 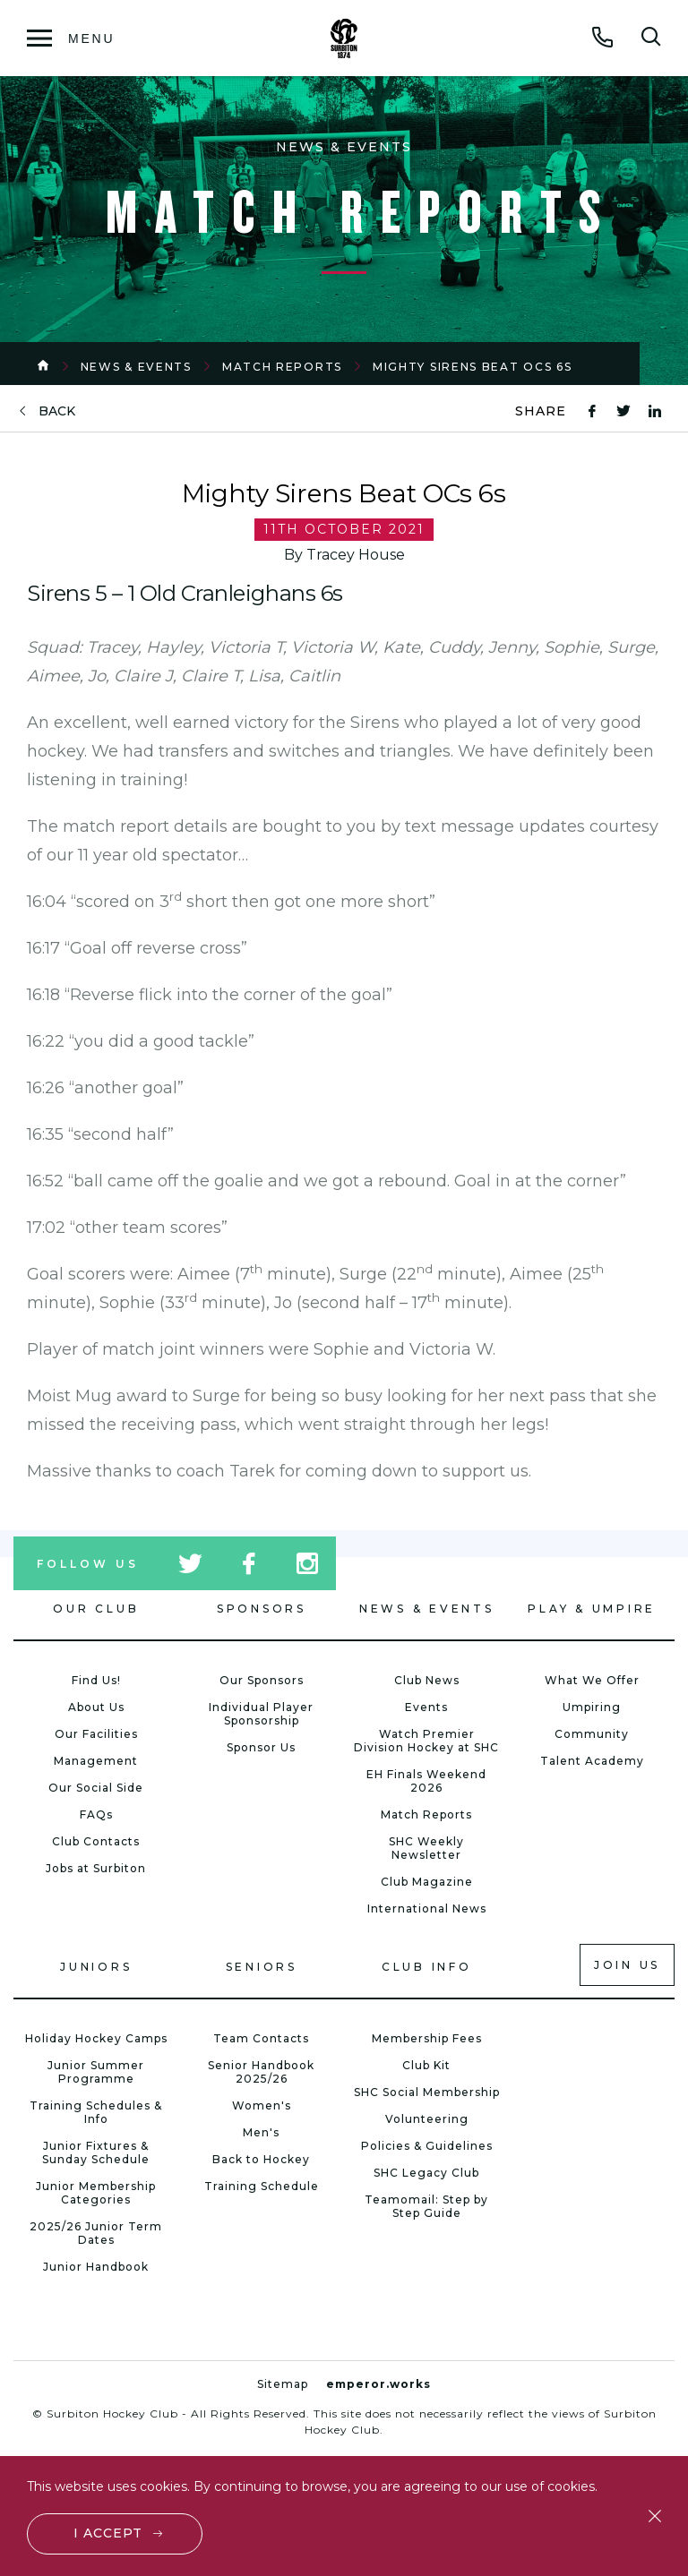 What do you see at coordinates (378, 2384) in the screenshot?
I see `emperor.works` at bounding box center [378, 2384].